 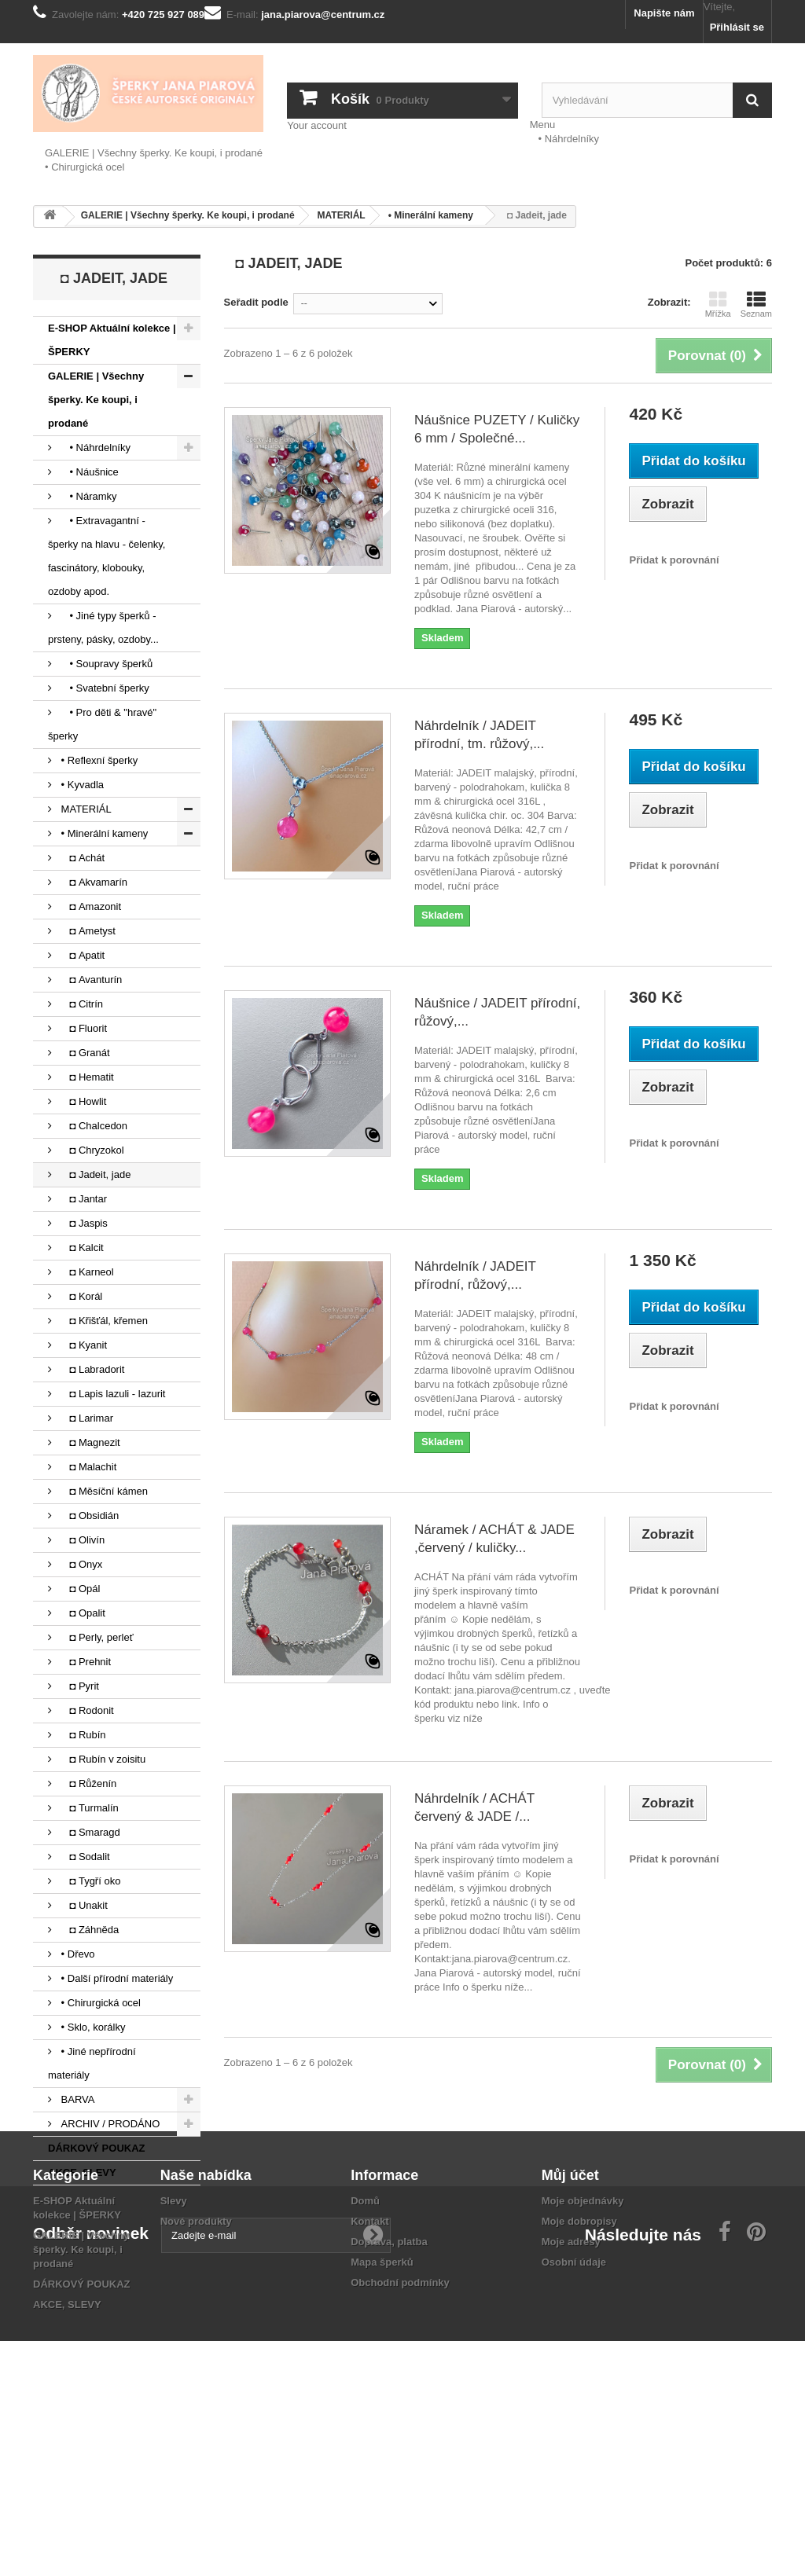 I want to click on ◘ Lapis lazuli - lazurit, so click(x=111, y=1394).